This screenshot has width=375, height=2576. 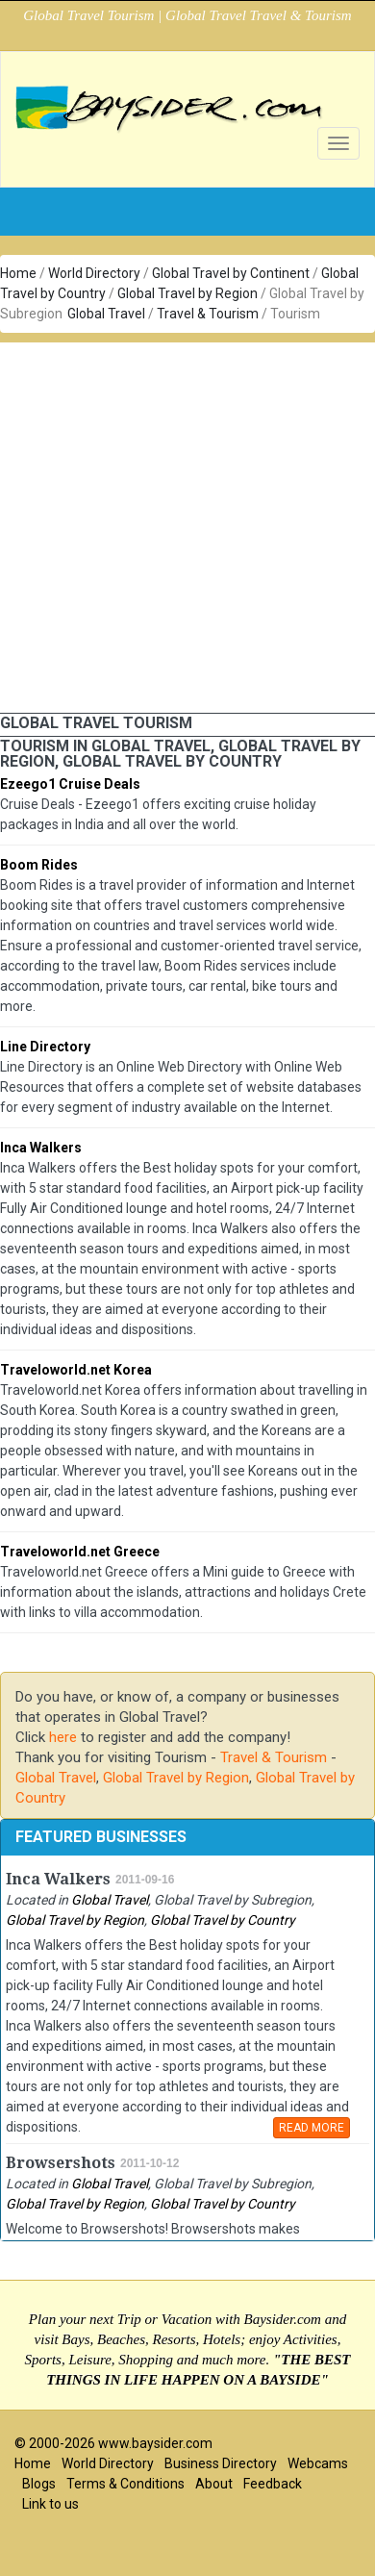 What do you see at coordinates (70, 784) in the screenshot?
I see `Ezeego1 Cruise Deals` at bounding box center [70, 784].